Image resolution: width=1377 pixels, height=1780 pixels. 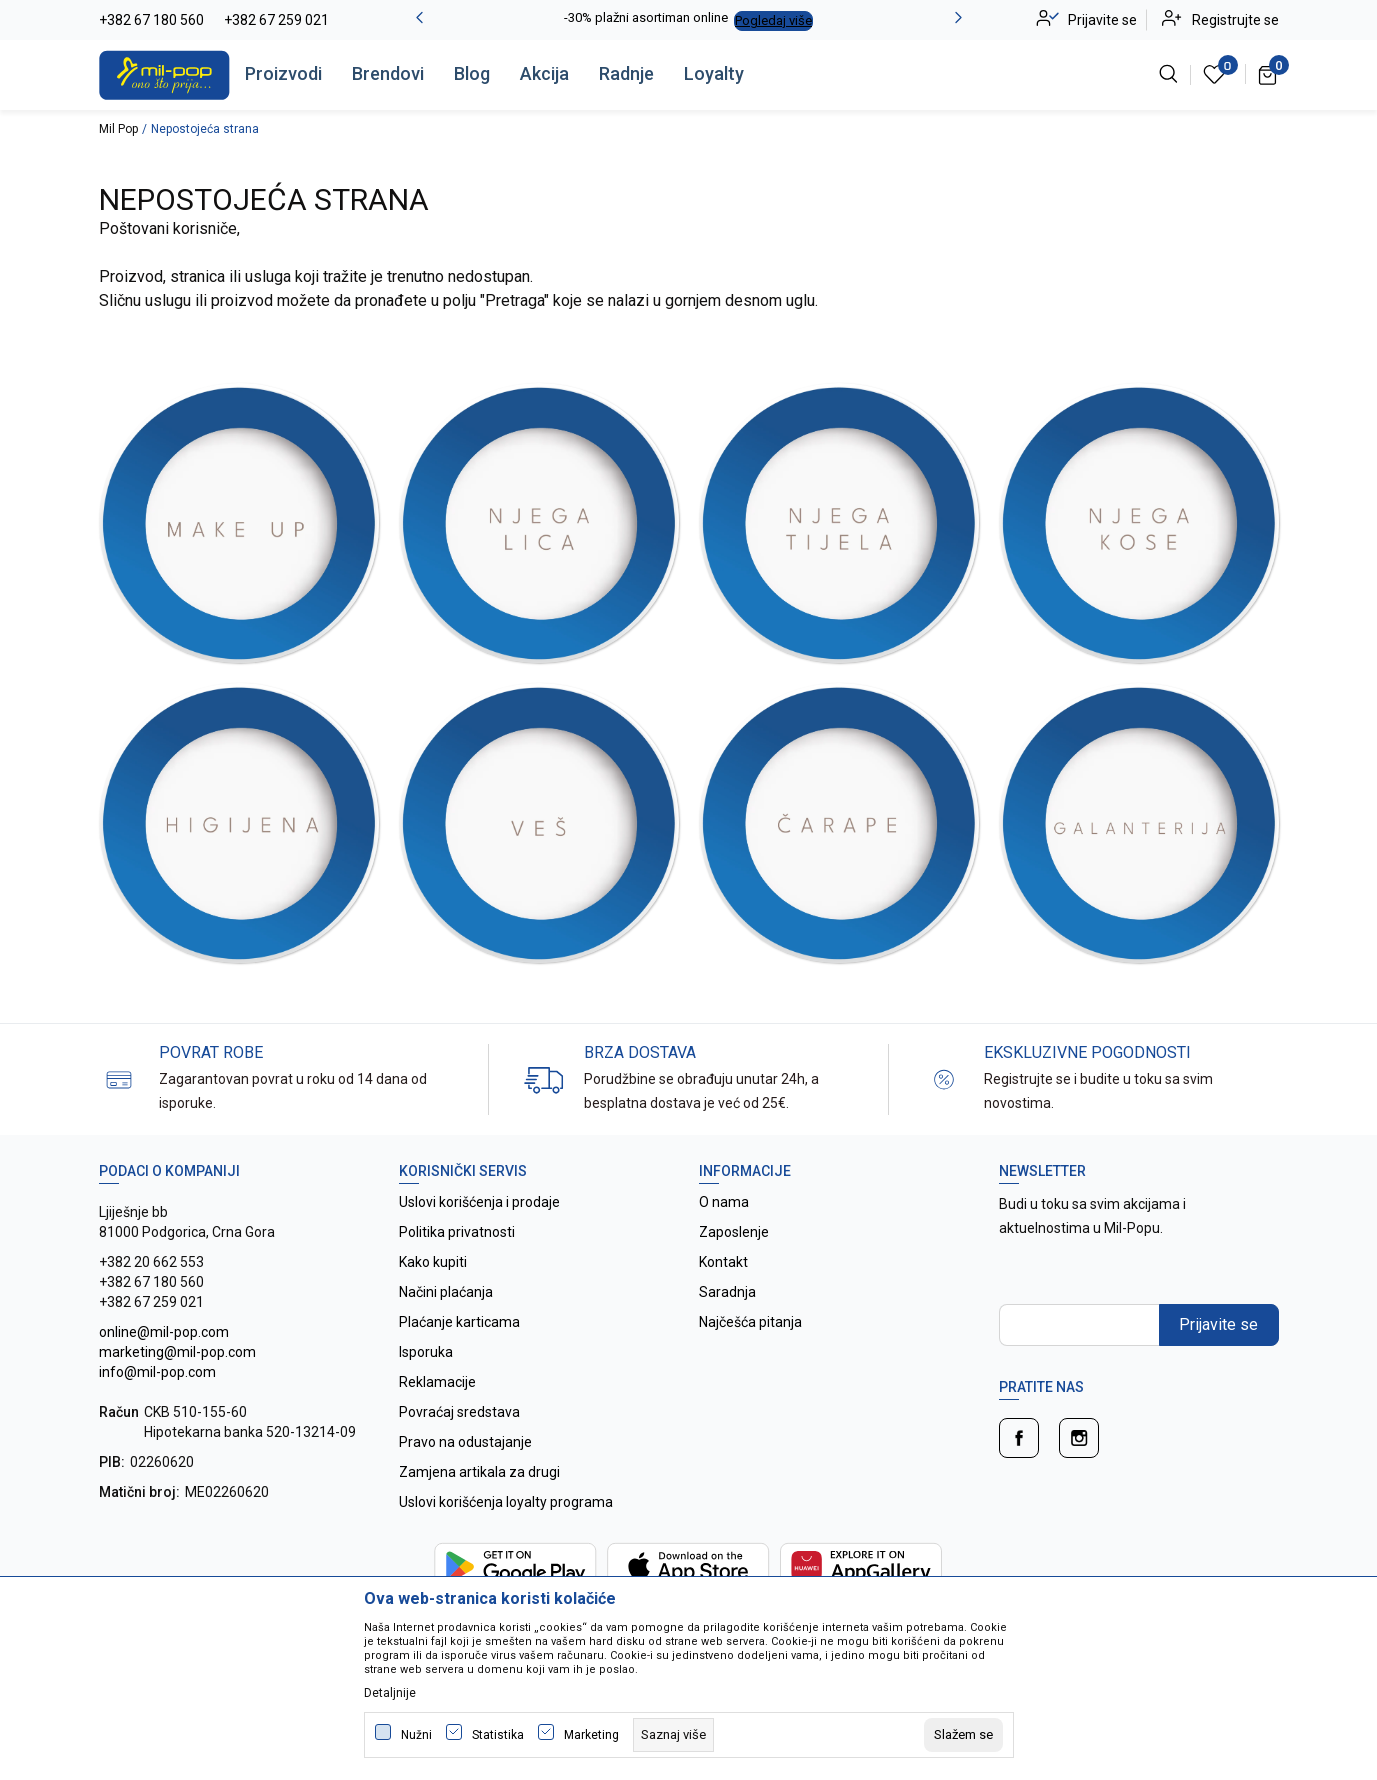 I want to click on Kako kupiti, so click(x=433, y=1262).